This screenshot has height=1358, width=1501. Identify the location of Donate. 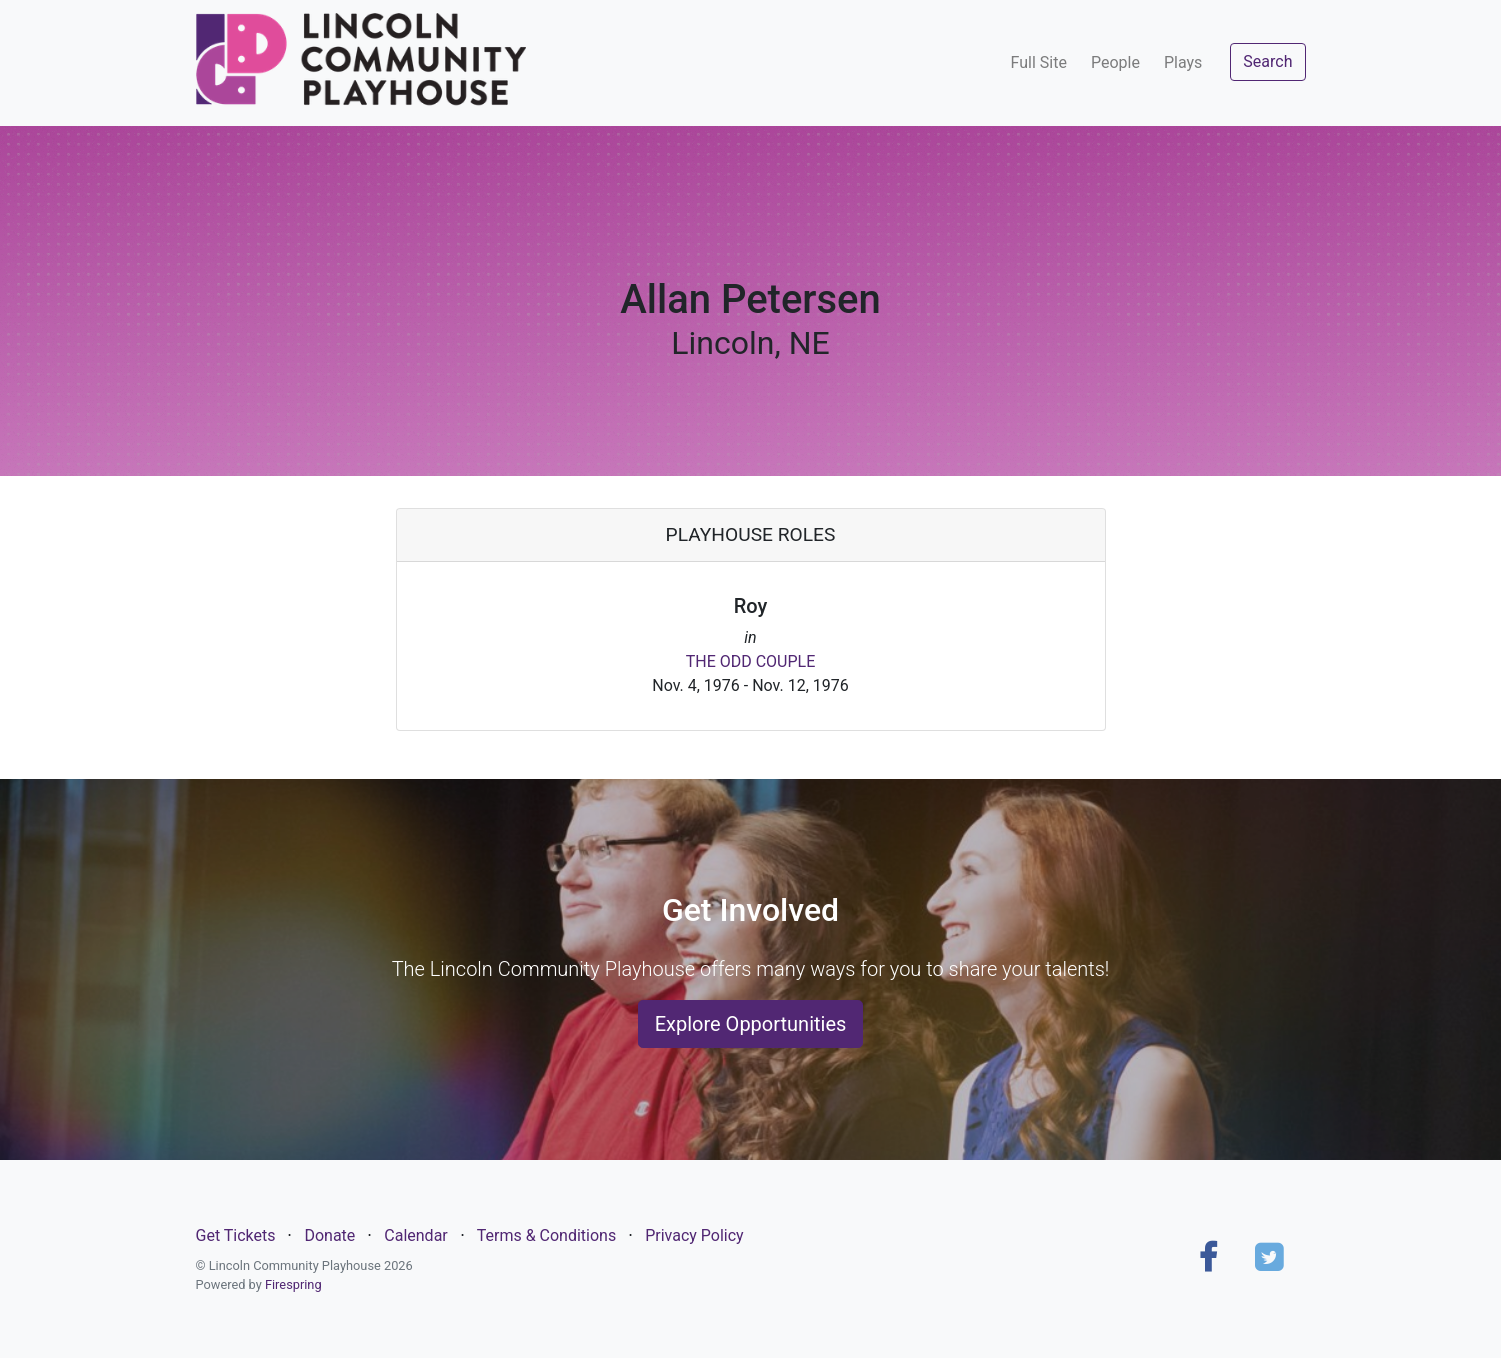
(329, 1235).